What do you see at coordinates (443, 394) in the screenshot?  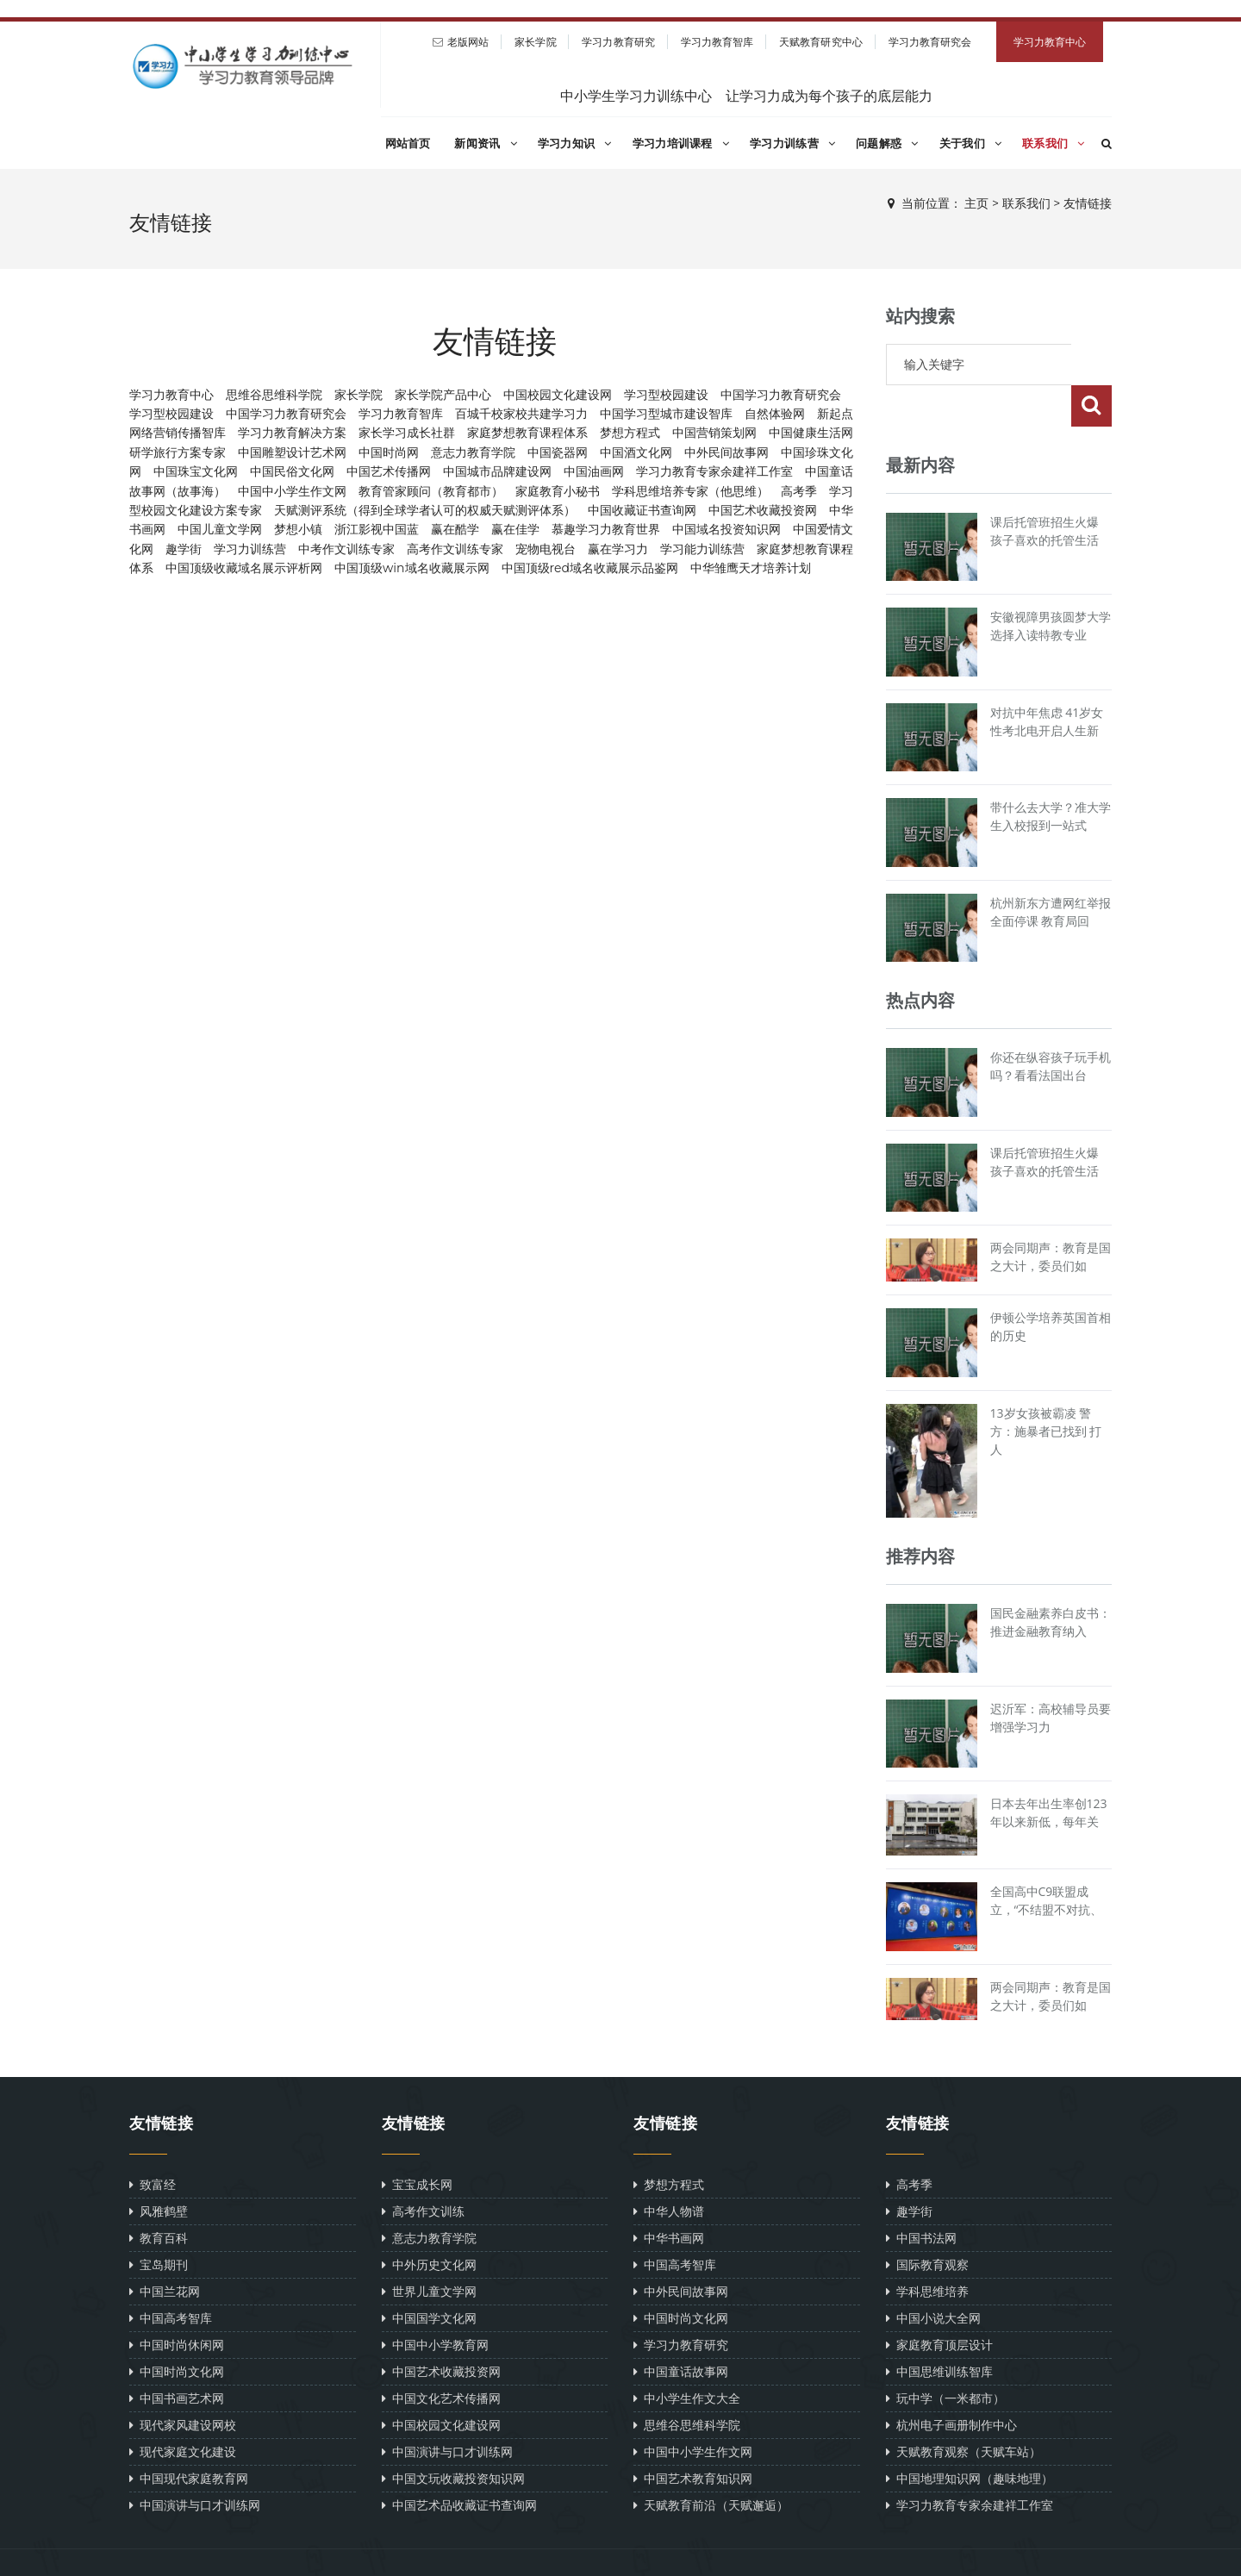 I see `家长学院产品中心` at bounding box center [443, 394].